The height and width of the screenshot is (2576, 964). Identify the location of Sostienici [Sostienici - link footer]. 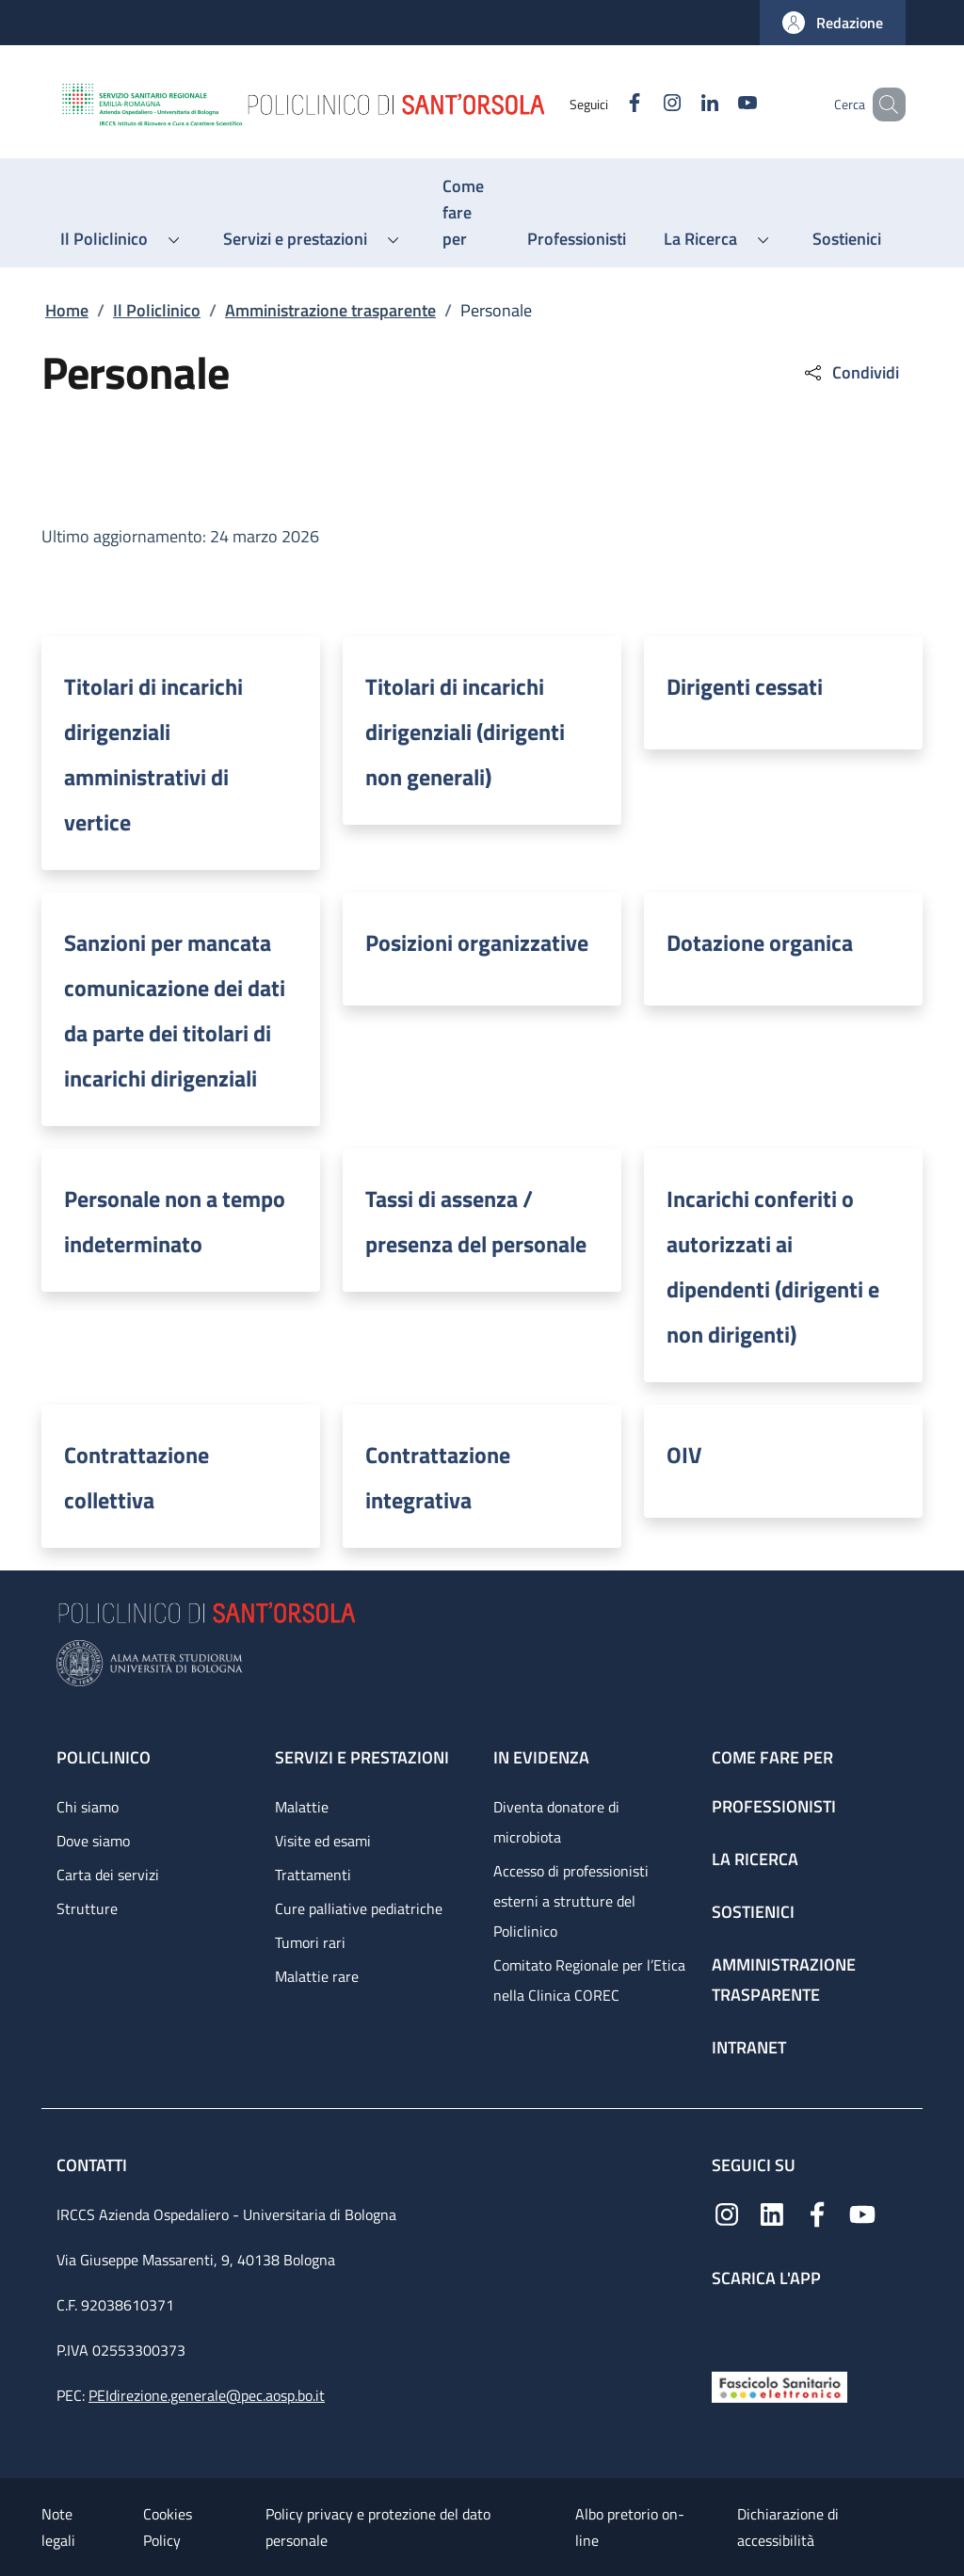
(753, 1911).